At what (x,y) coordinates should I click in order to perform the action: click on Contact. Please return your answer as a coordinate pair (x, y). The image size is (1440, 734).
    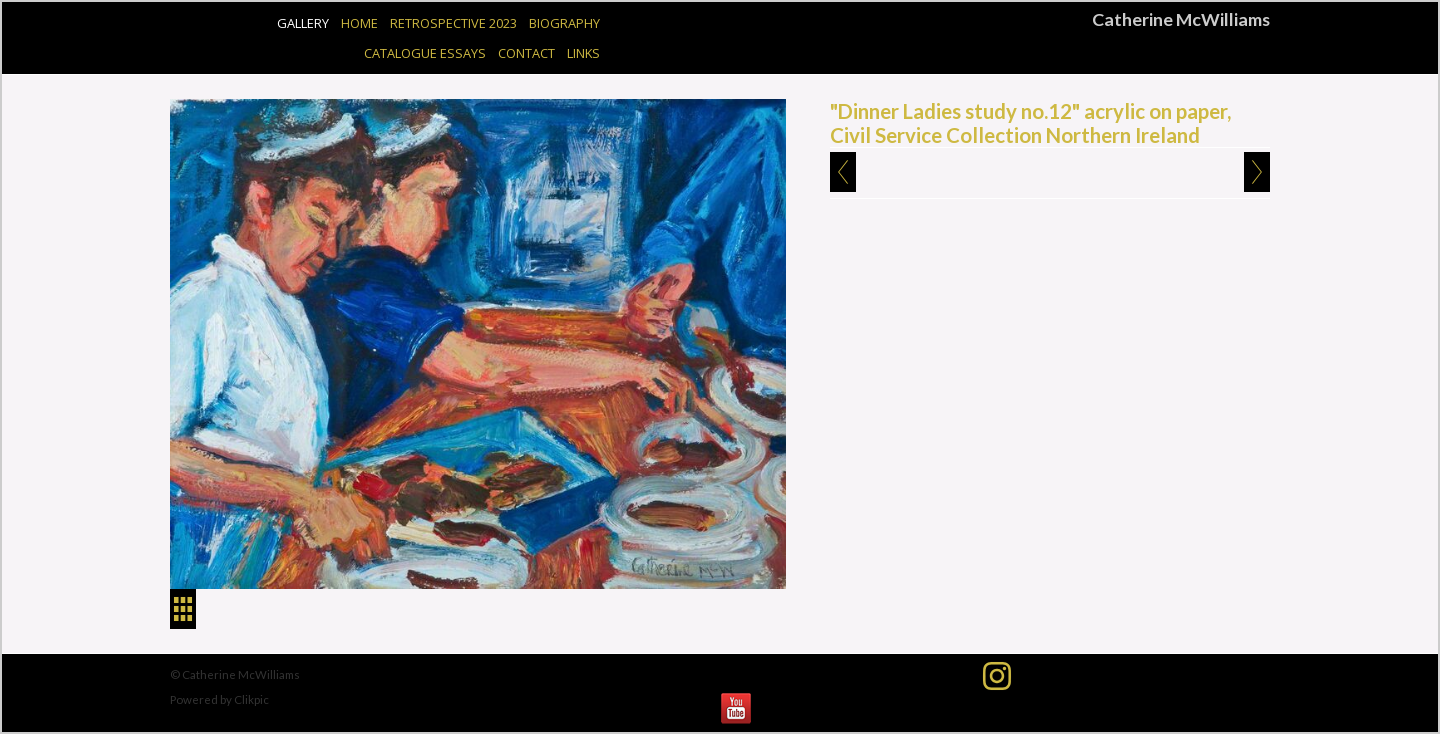
    Looking at the image, I should click on (526, 53).